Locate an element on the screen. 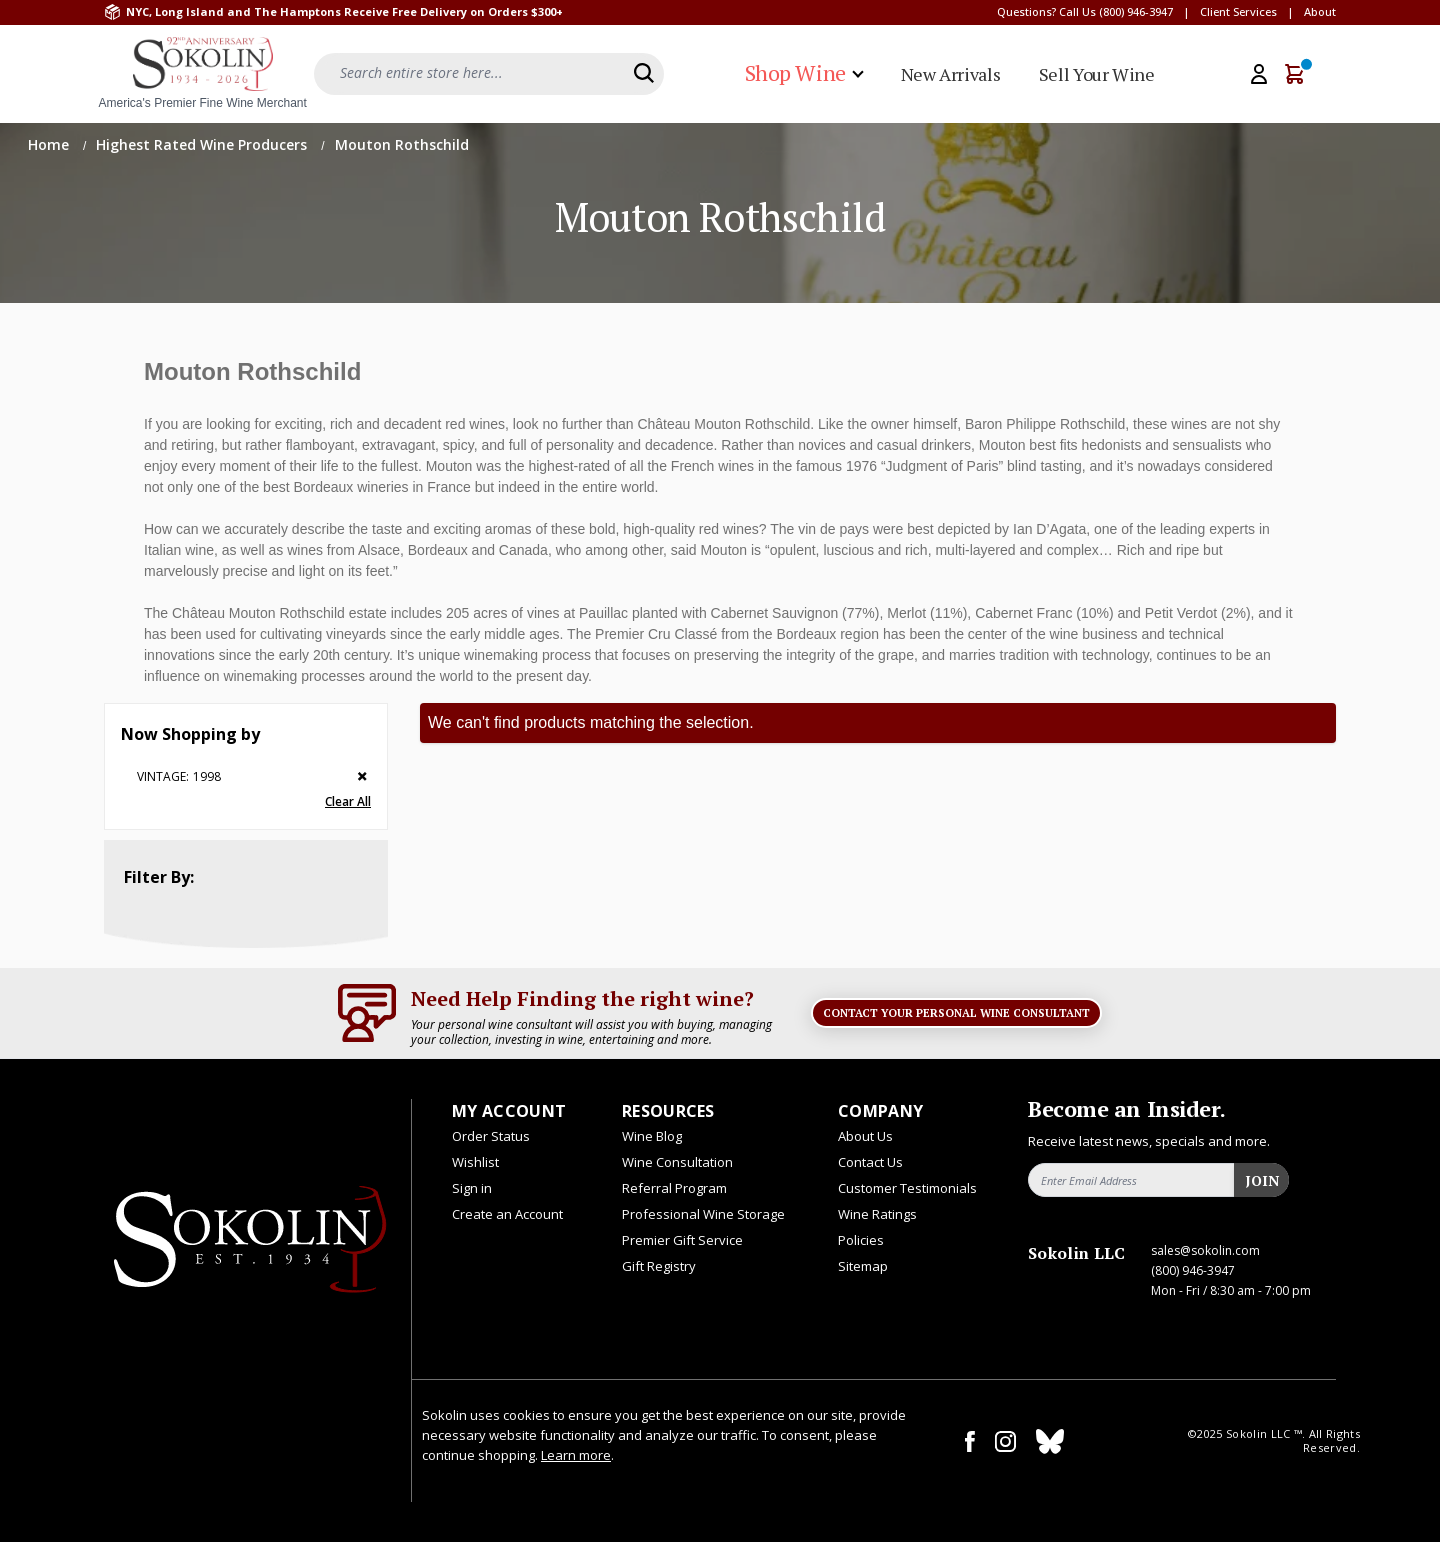  Referral Program is located at coordinates (674, 1188).